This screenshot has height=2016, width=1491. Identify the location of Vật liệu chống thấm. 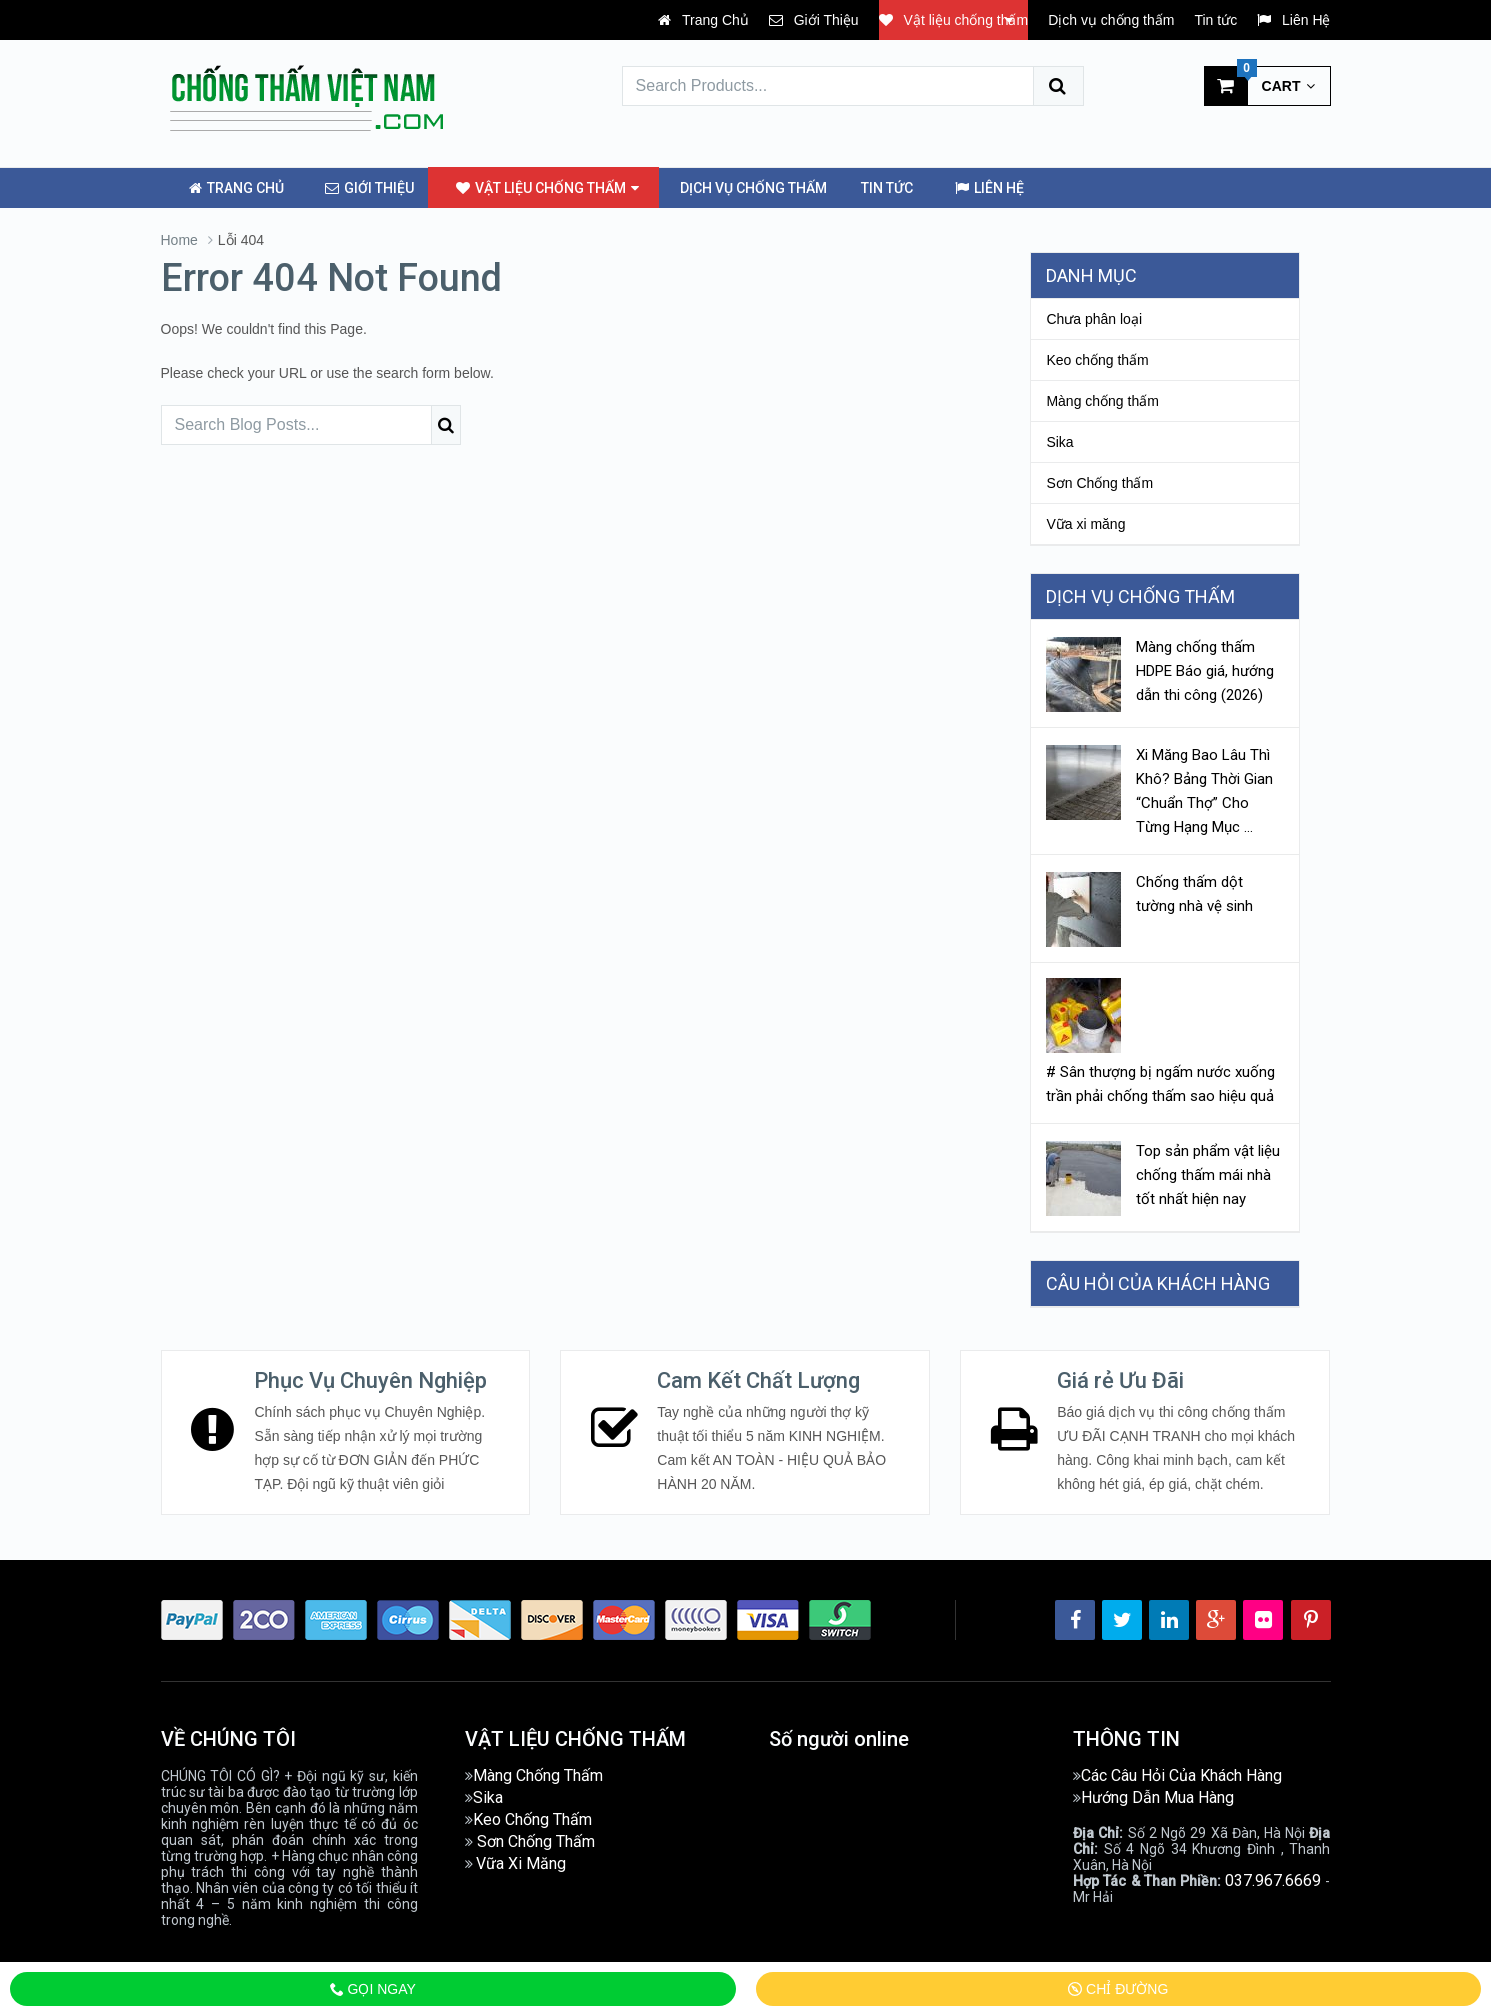
(954, 20).